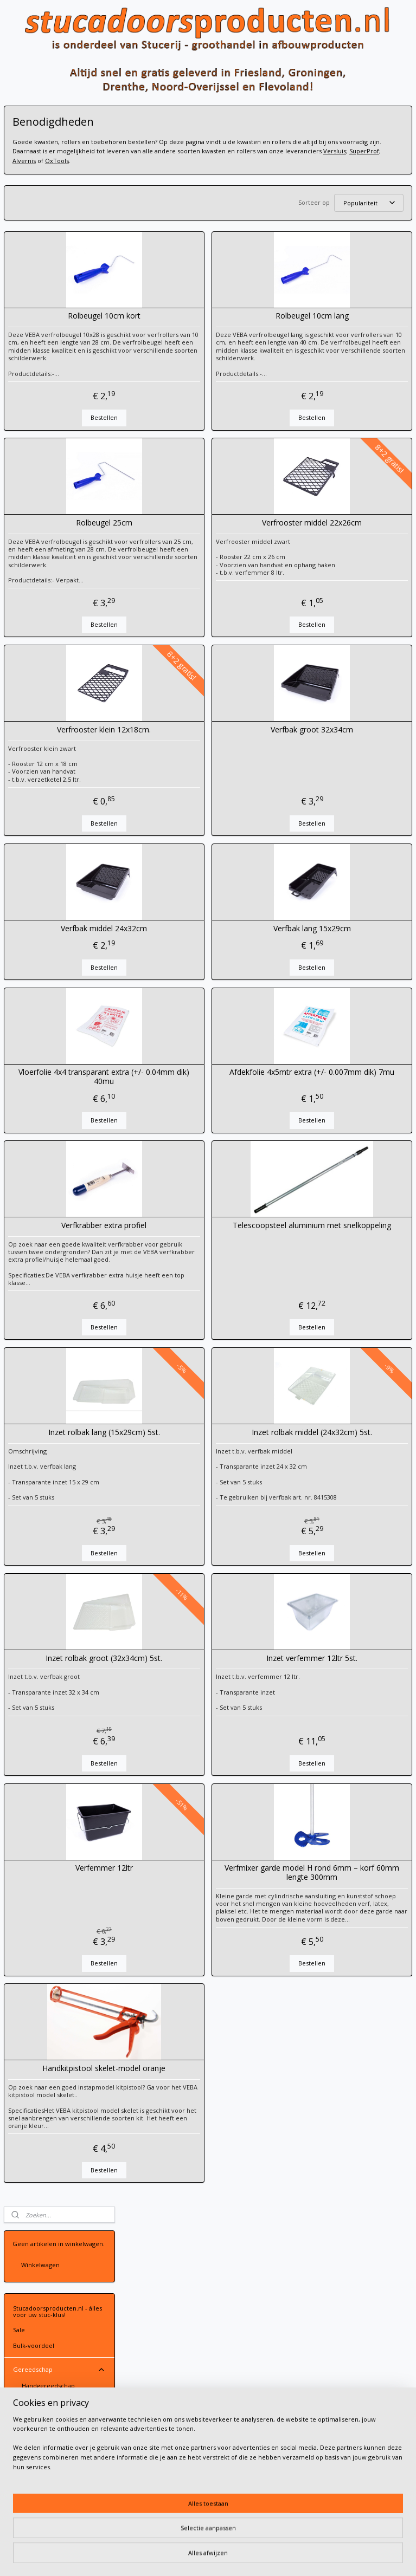 The width and height of the screenshot is (416, 2576). I want to click on Verfrooster middel 22x26cm, so click(342, 544).